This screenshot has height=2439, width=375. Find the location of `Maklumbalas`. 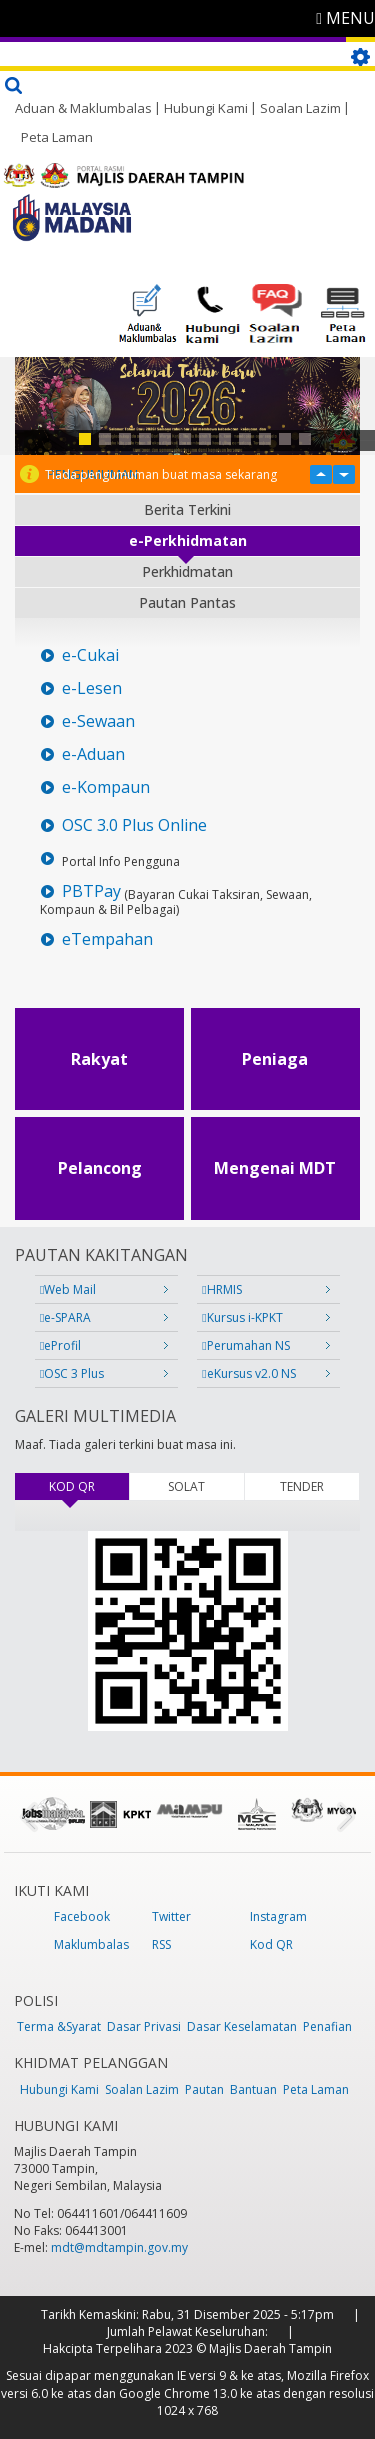

Maklumbalas is located at coordinates (91, 1944).